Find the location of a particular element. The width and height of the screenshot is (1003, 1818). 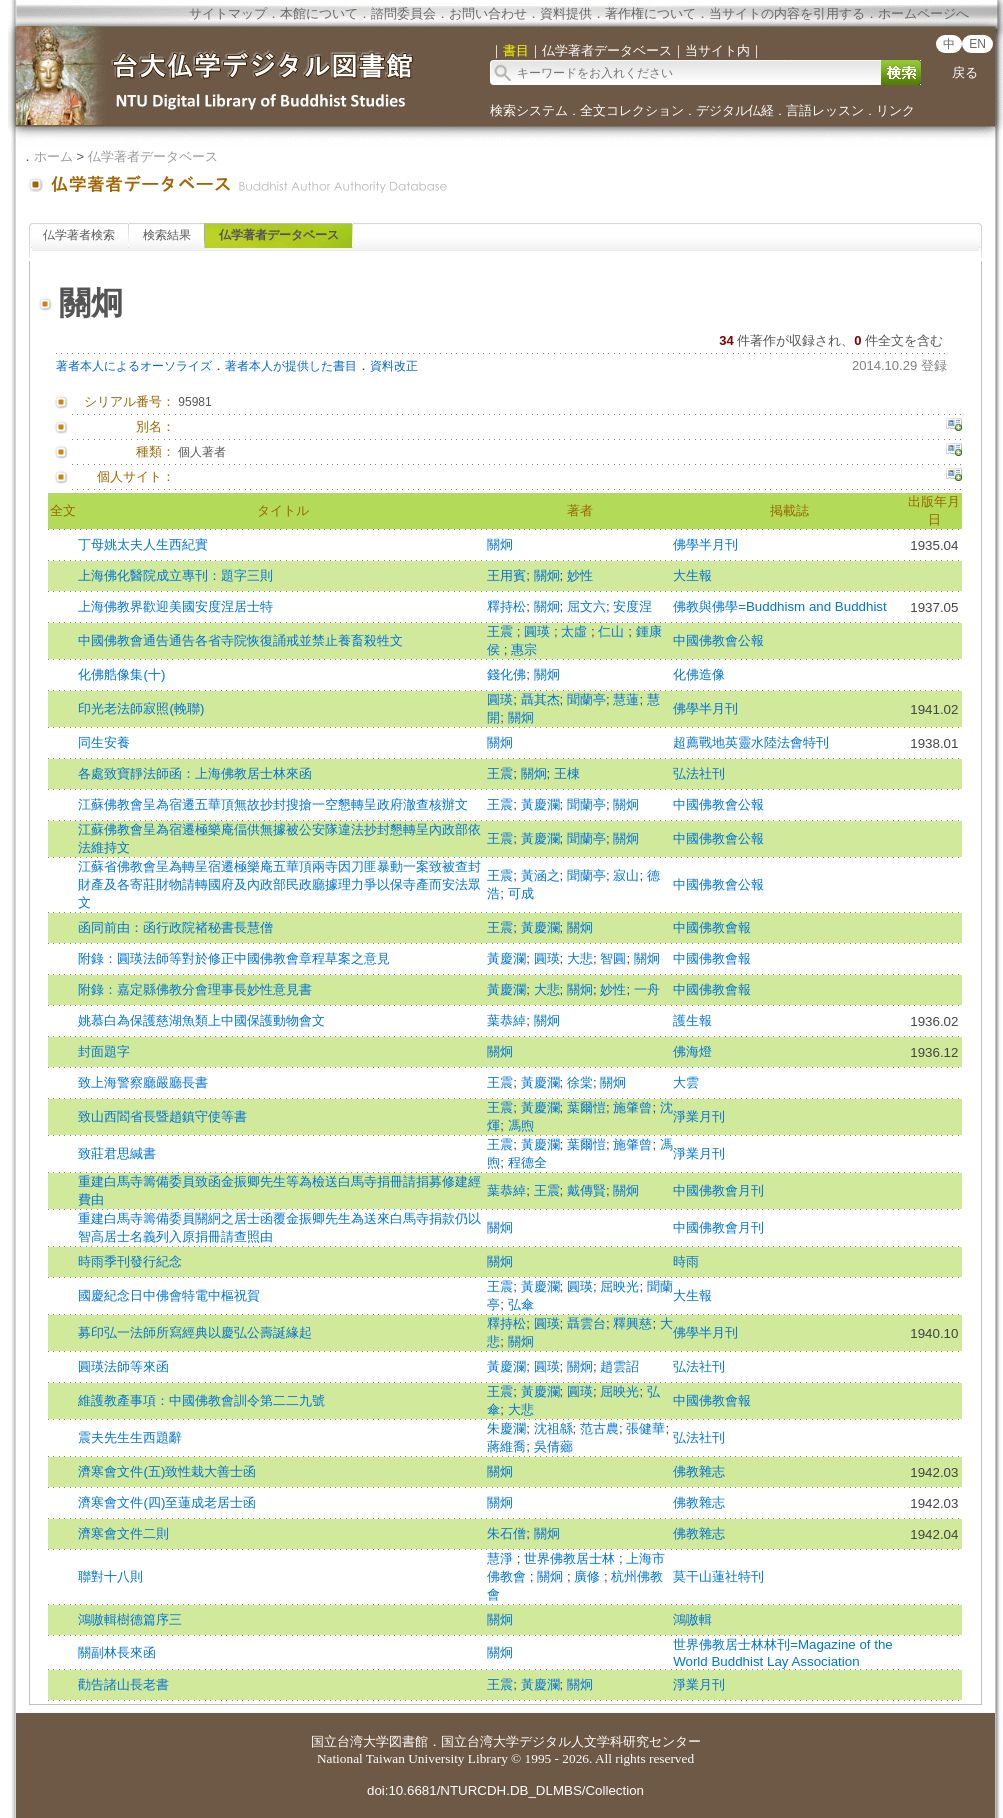

蔣維喬 is located at coordinates (506, 1446).